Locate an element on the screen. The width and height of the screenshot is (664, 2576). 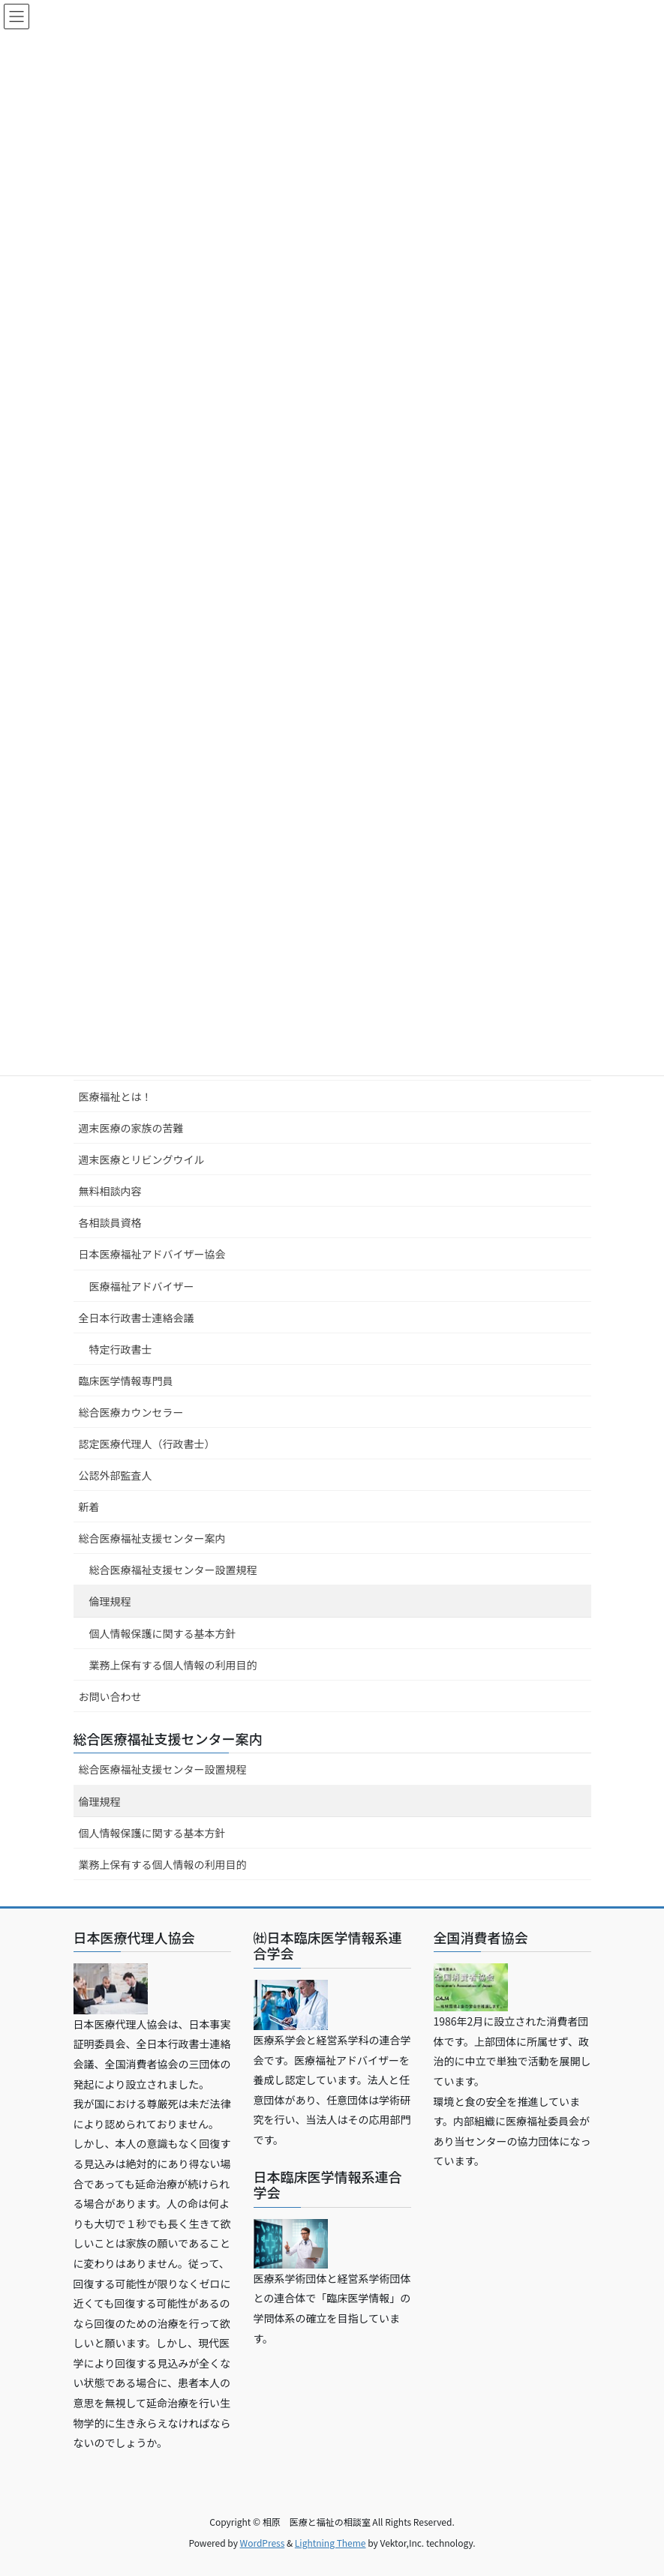
特定行政書士 is located at coordinates (120, 1349).